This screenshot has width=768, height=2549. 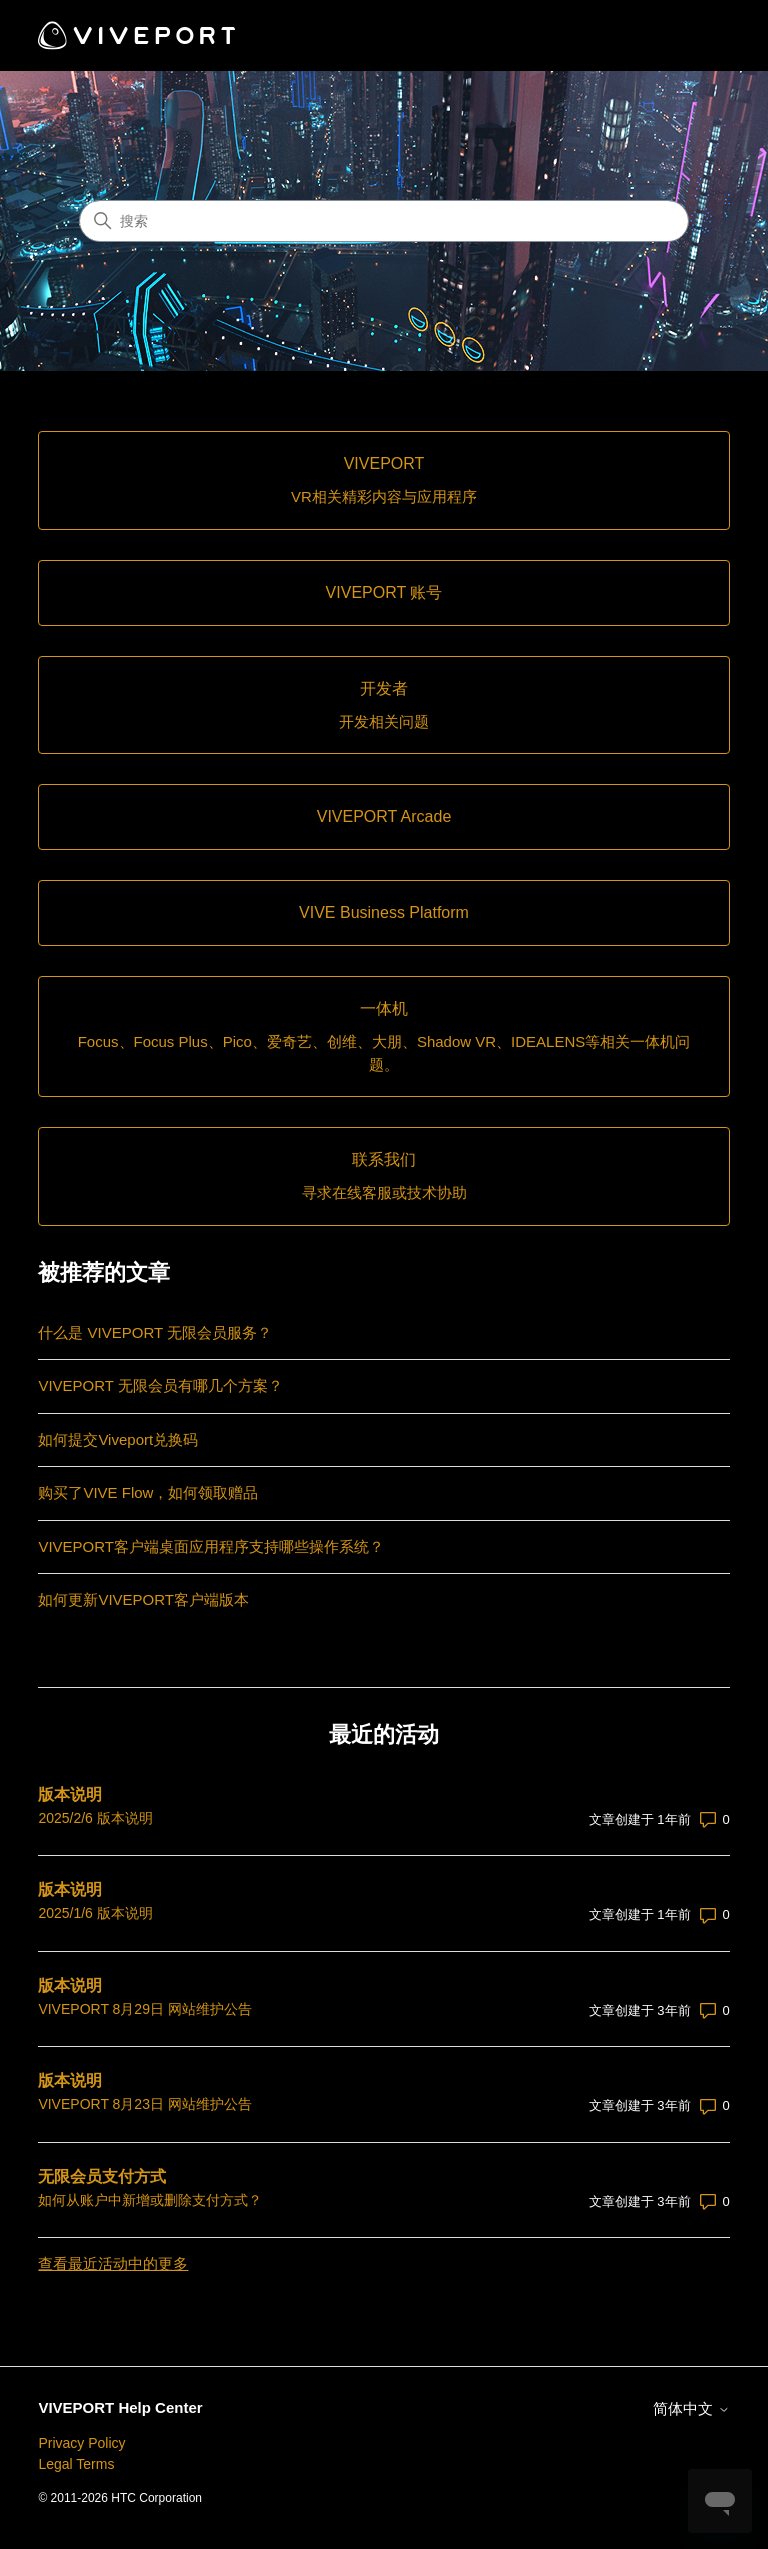 What do you see at coordinates (150, 2200) in the screenshot?
I see `如何从账户中新增或删除支付方式？` at bounding box center [150, 2200].